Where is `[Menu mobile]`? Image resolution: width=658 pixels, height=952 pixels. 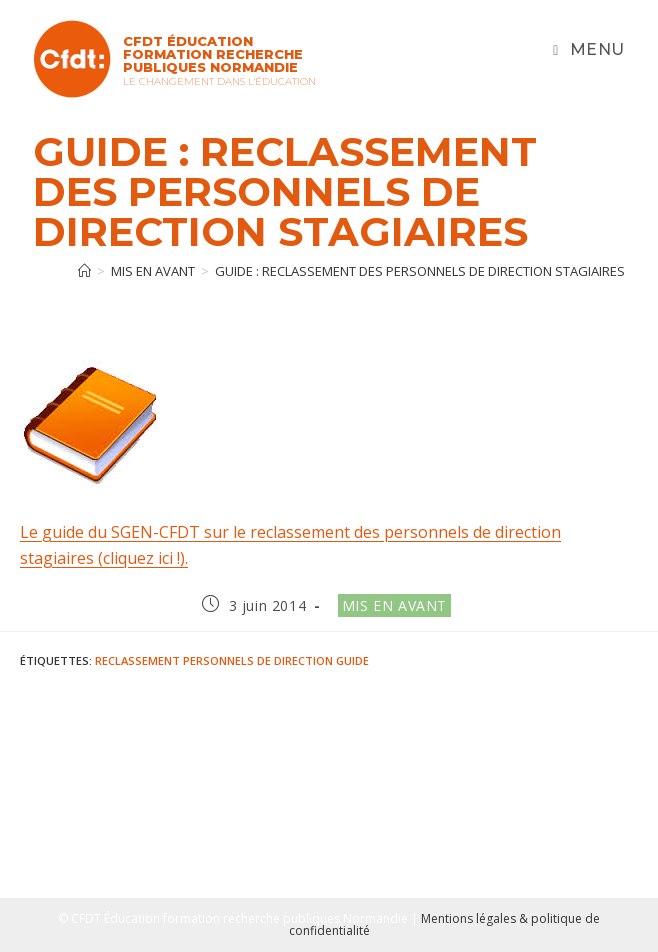 [Menu mobile] is located at coordinates (589, 50).